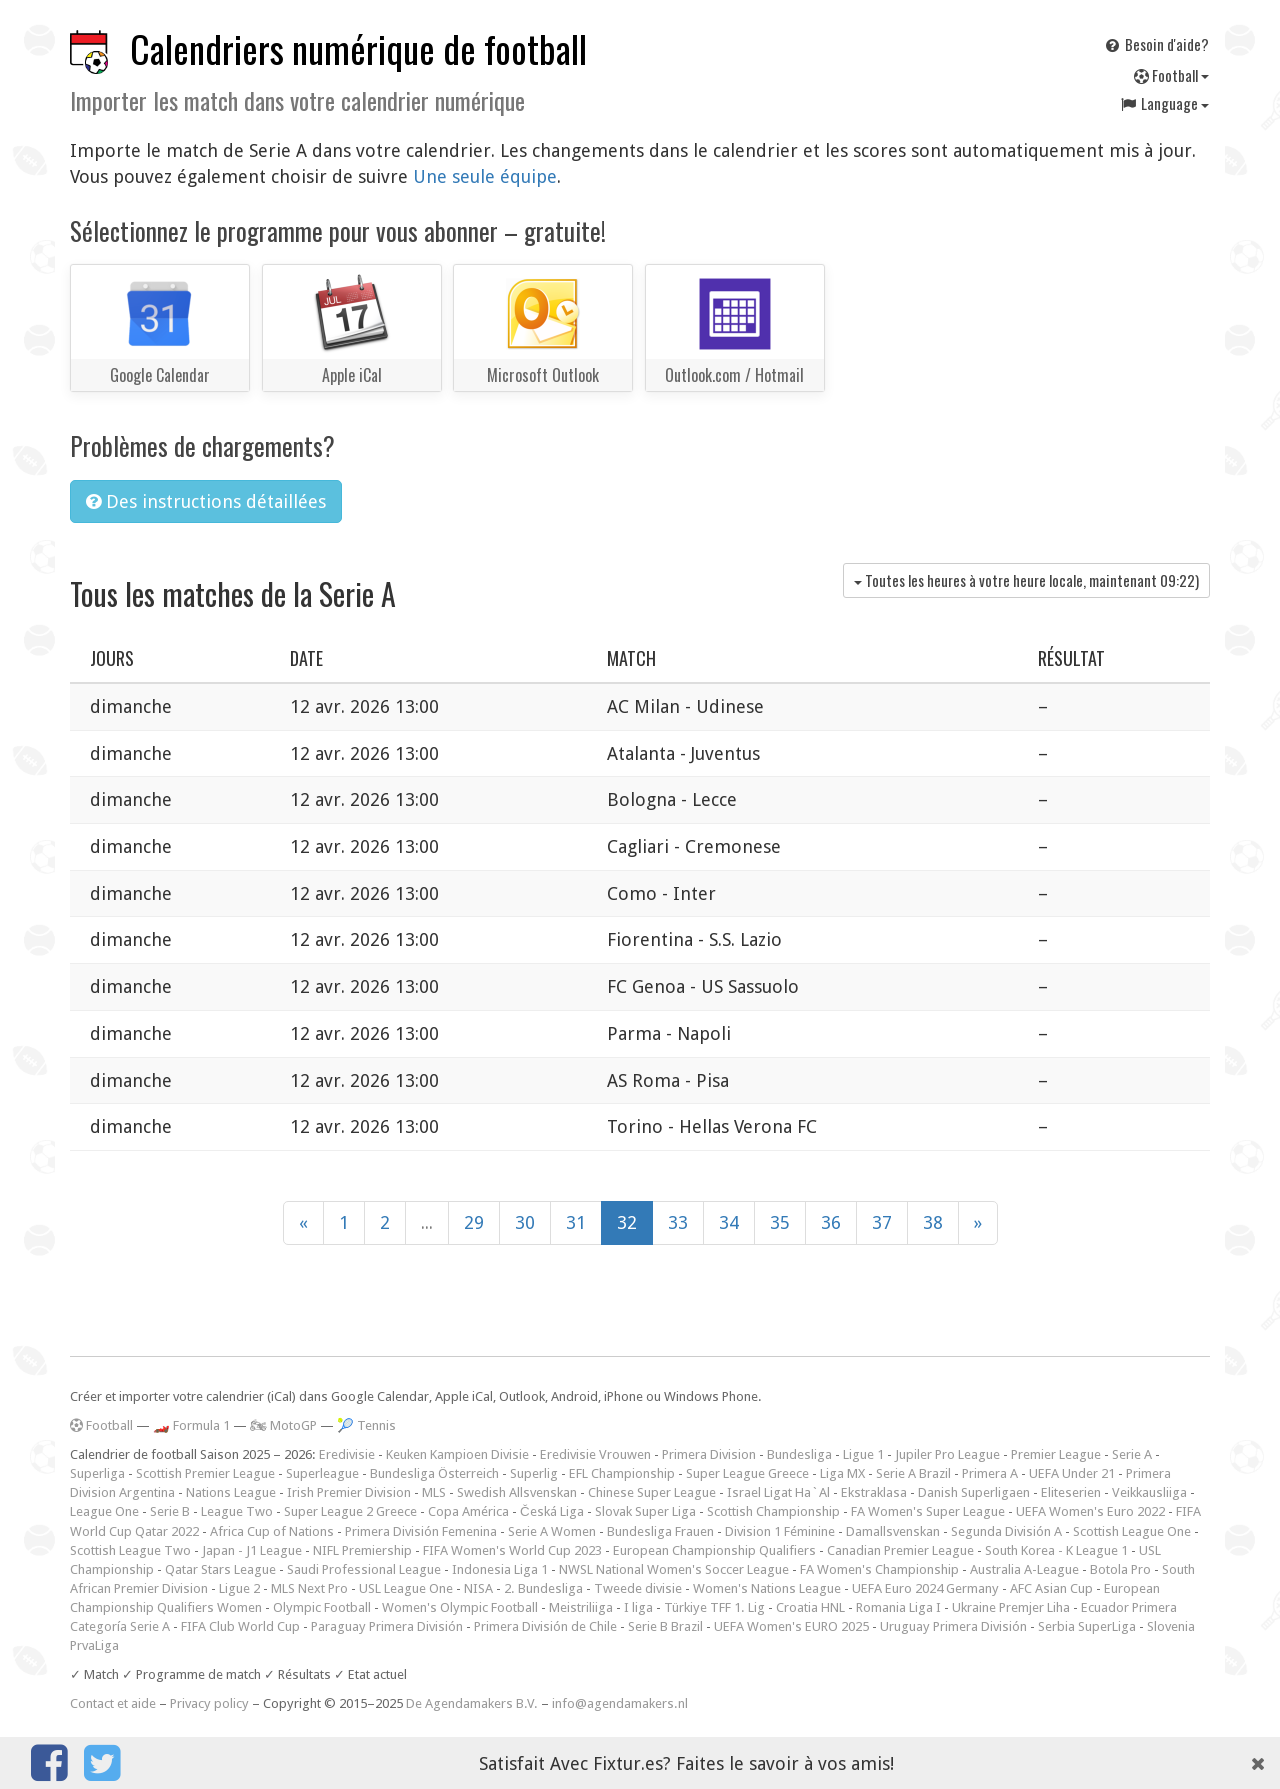  What do you see at coordinates (1056, 1550) in the screenshot?
I see `South Korea - K League 1` at bounding box center [1056, 1550].